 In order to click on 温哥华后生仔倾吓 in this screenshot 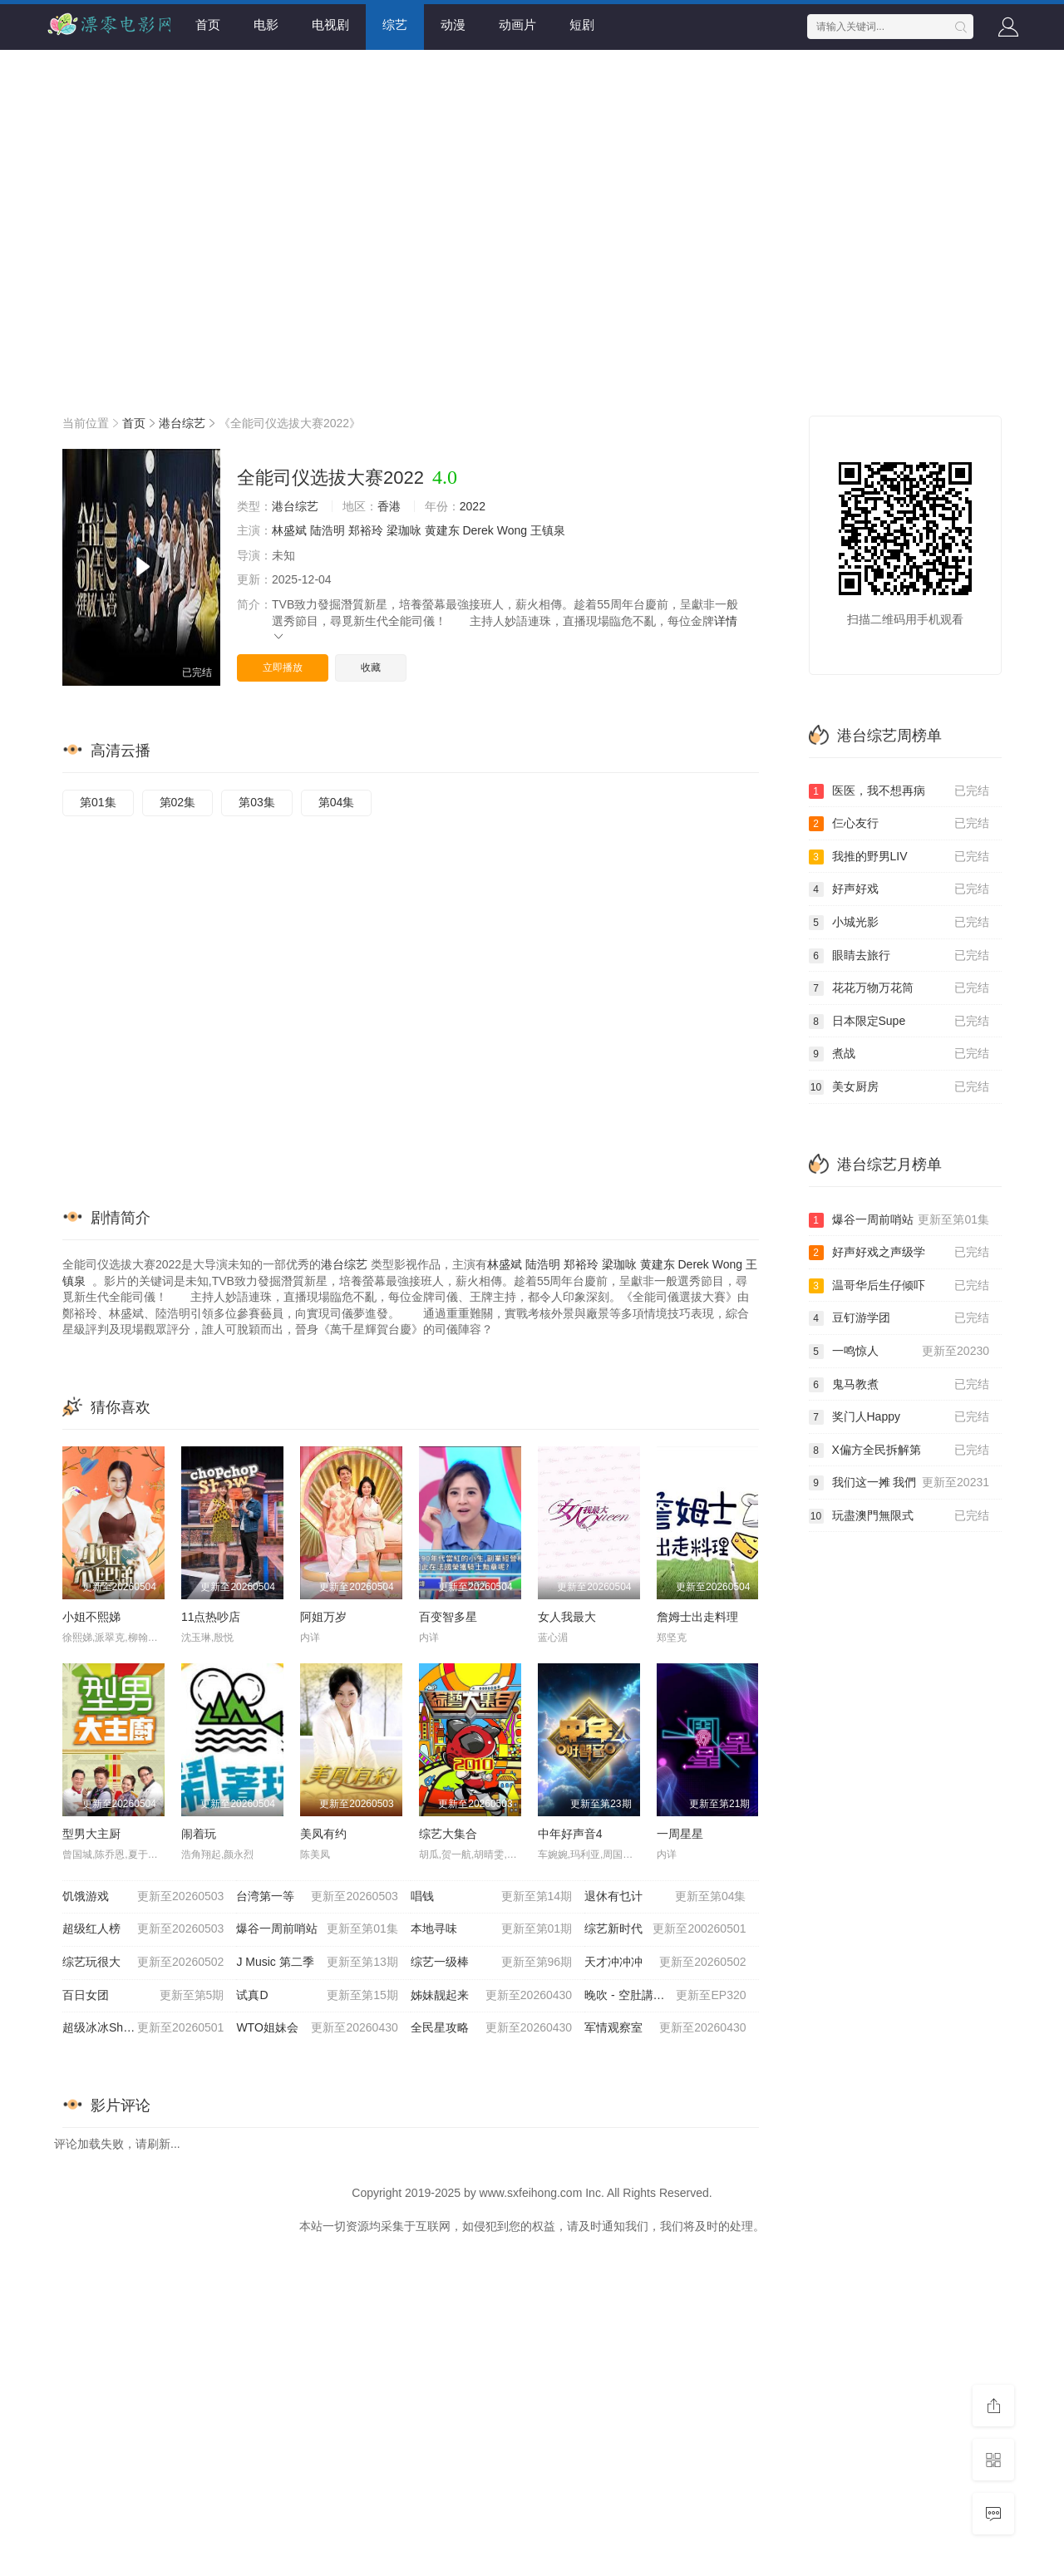, I will do `click(899, 1286)`.